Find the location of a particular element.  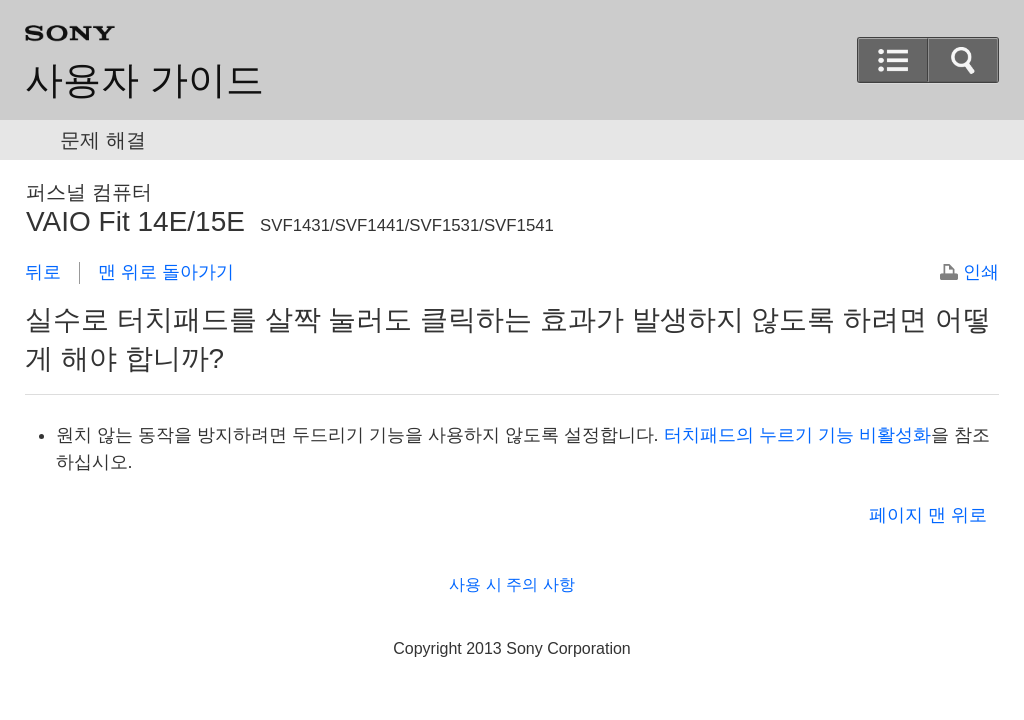

페이지 맨 위로 is located at coordinates (928, 515).